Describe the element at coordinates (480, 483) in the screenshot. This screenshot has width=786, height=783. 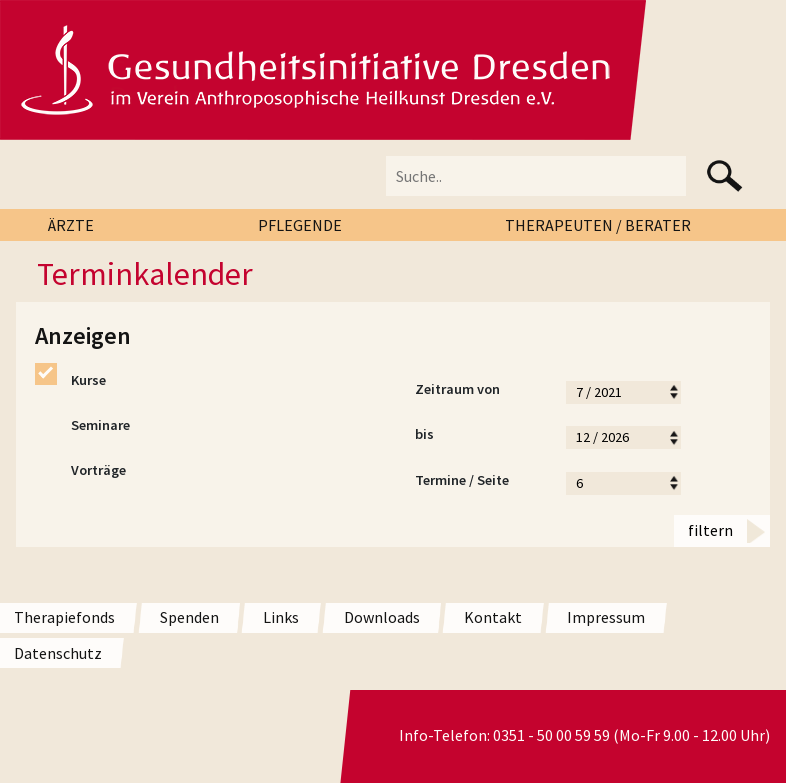
I see `Termine / Seite` at that location.